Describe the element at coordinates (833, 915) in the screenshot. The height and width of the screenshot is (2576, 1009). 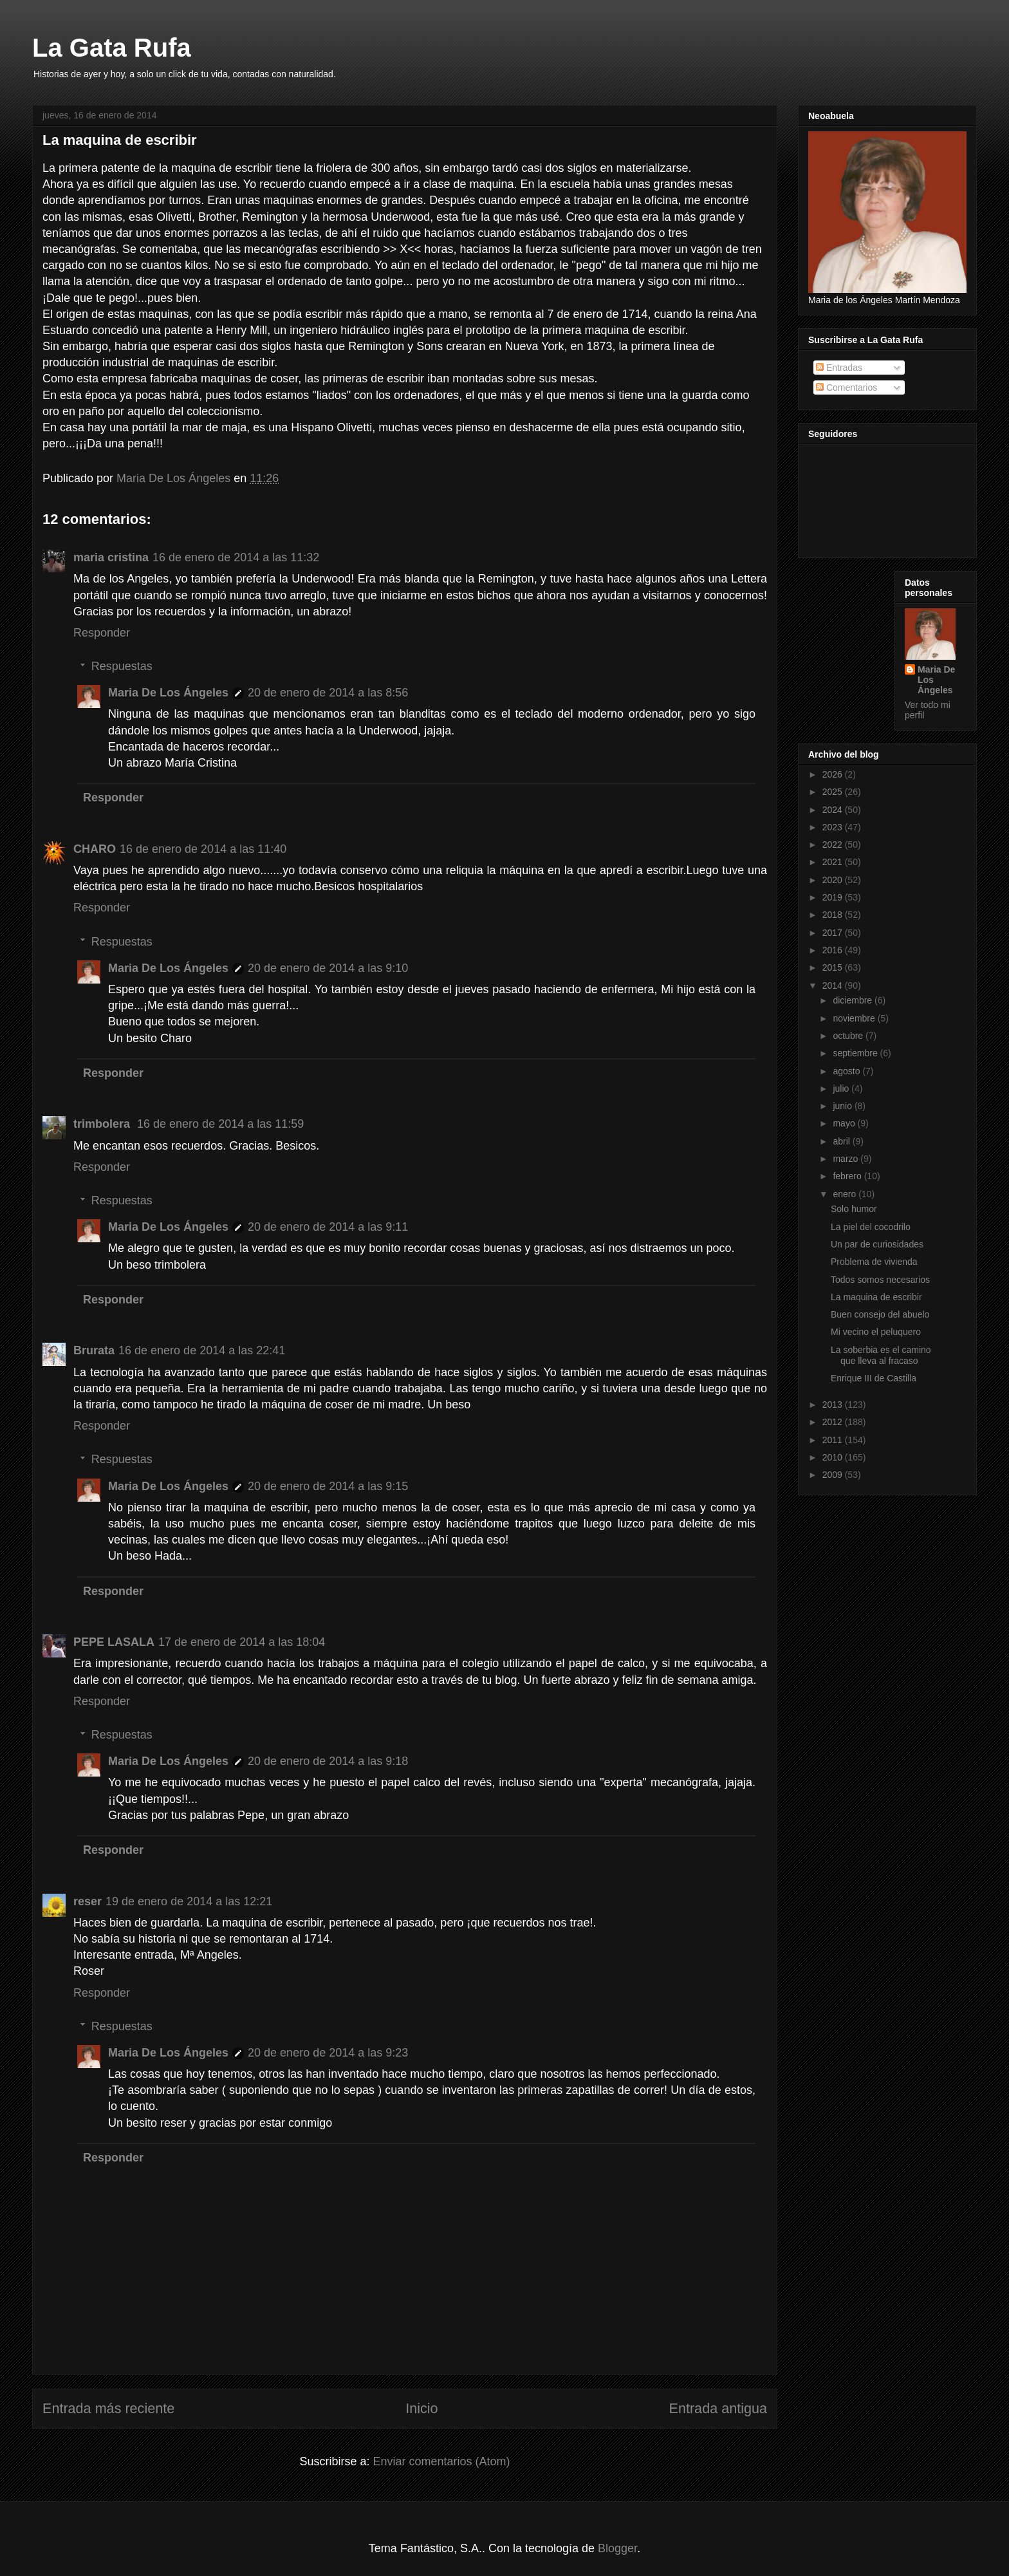
I see `2018` at that location.